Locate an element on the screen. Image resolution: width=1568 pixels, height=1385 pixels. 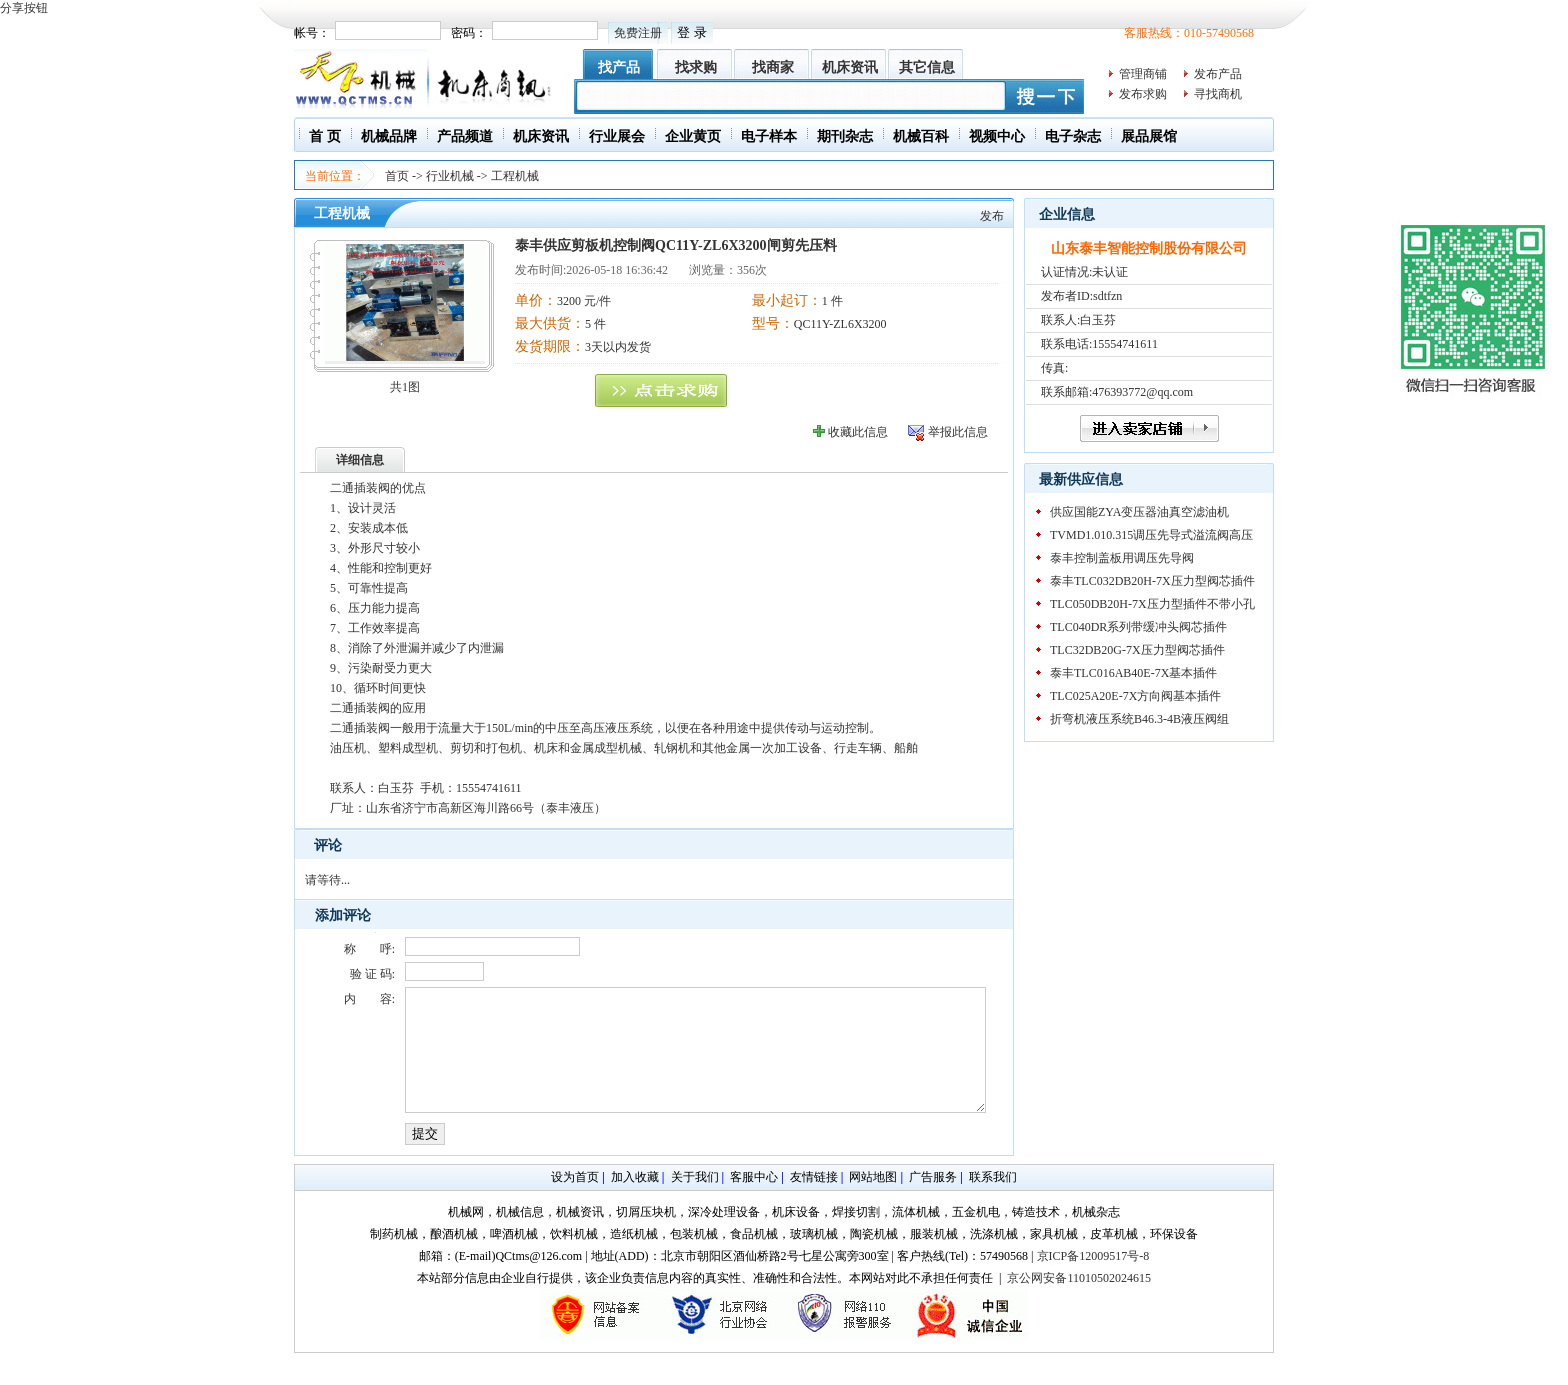
展品展馆 is located at coordinates (1149, 136).